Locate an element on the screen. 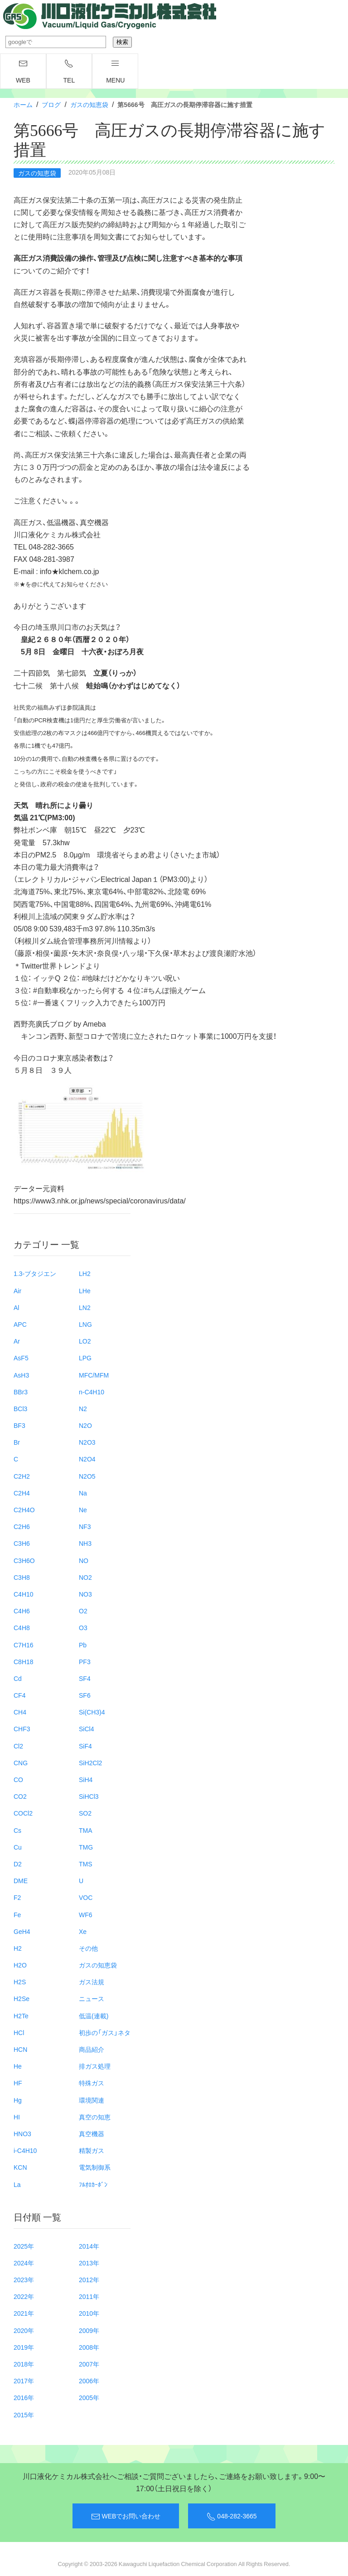  NO2 is located at coordinates (85, 1577).